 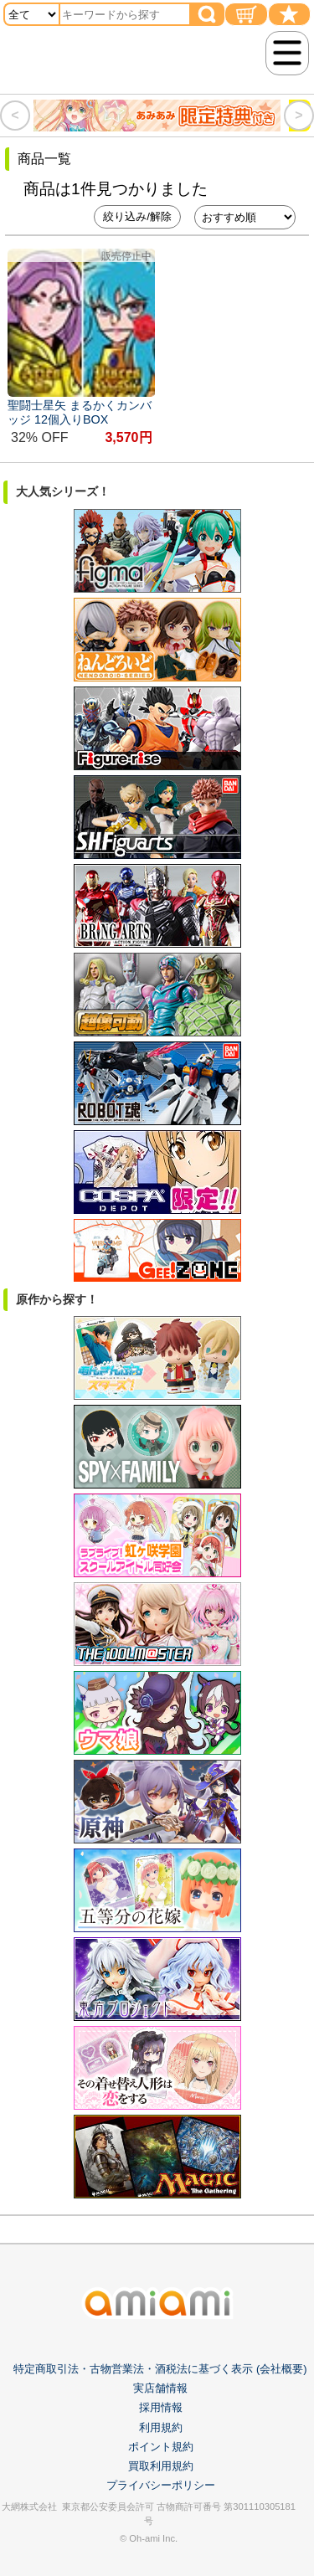 What do you see at coordinates (159, 2369) in the screenshot?
I see `特定商取引法・古物営業法・酒税法に基づく表示 (会社概要)` at bounding box center [159, 2369].